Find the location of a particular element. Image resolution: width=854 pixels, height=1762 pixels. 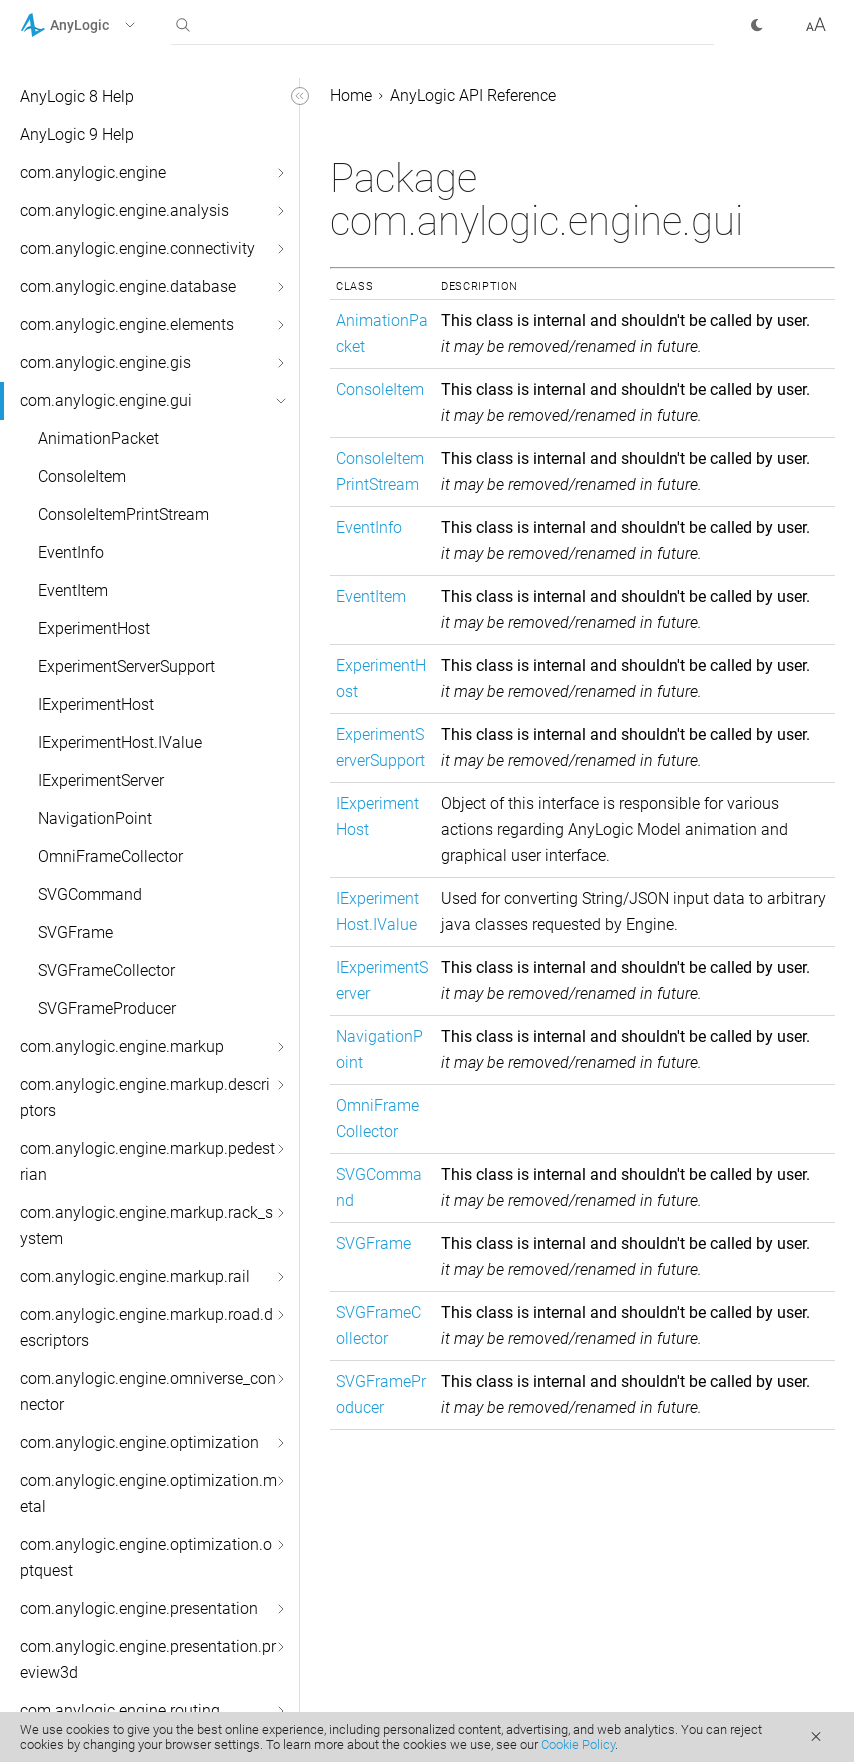

EventItem is located at coordinates (73, 590).